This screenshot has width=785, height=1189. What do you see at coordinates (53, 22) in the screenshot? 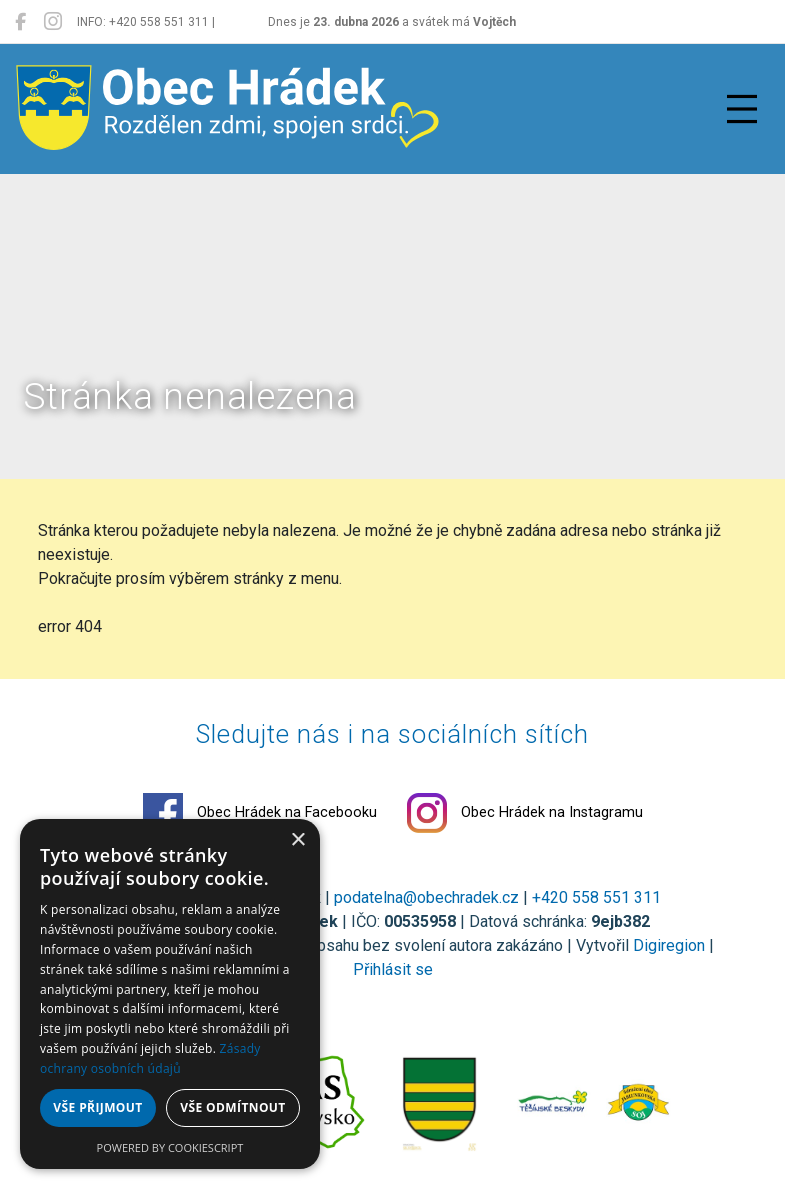
I see `[Obec Hrádek na Instagramu]` at bounding box center [53, 22].